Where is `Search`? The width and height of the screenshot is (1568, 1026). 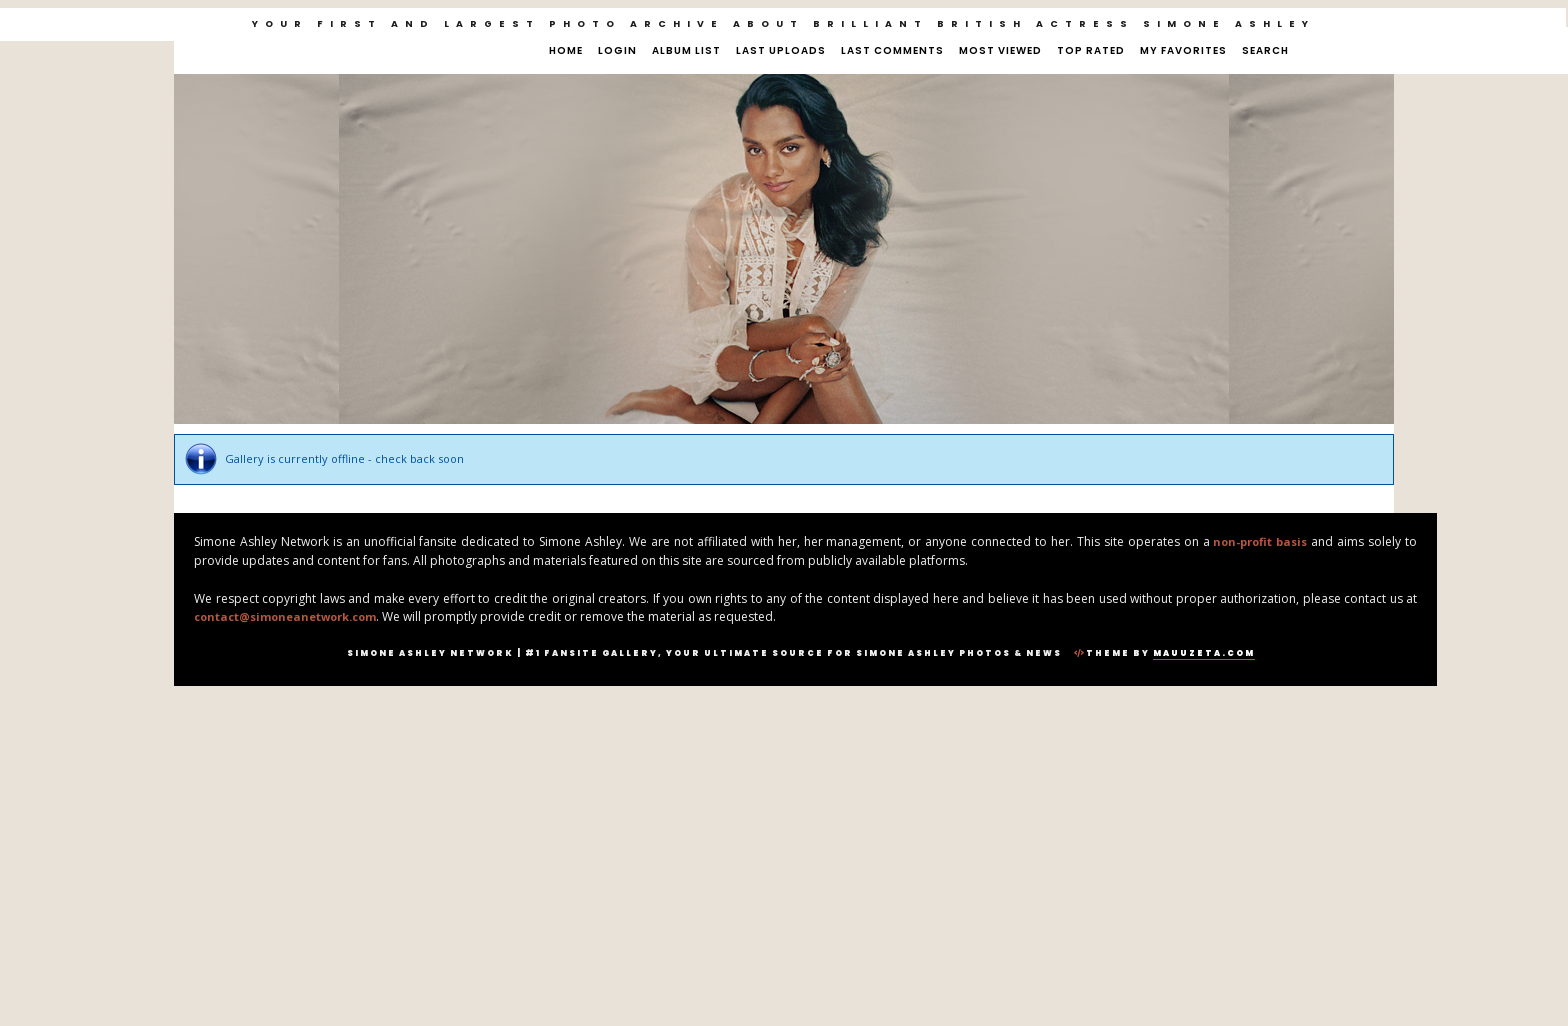 Search is located at coordinates (1265, 50).